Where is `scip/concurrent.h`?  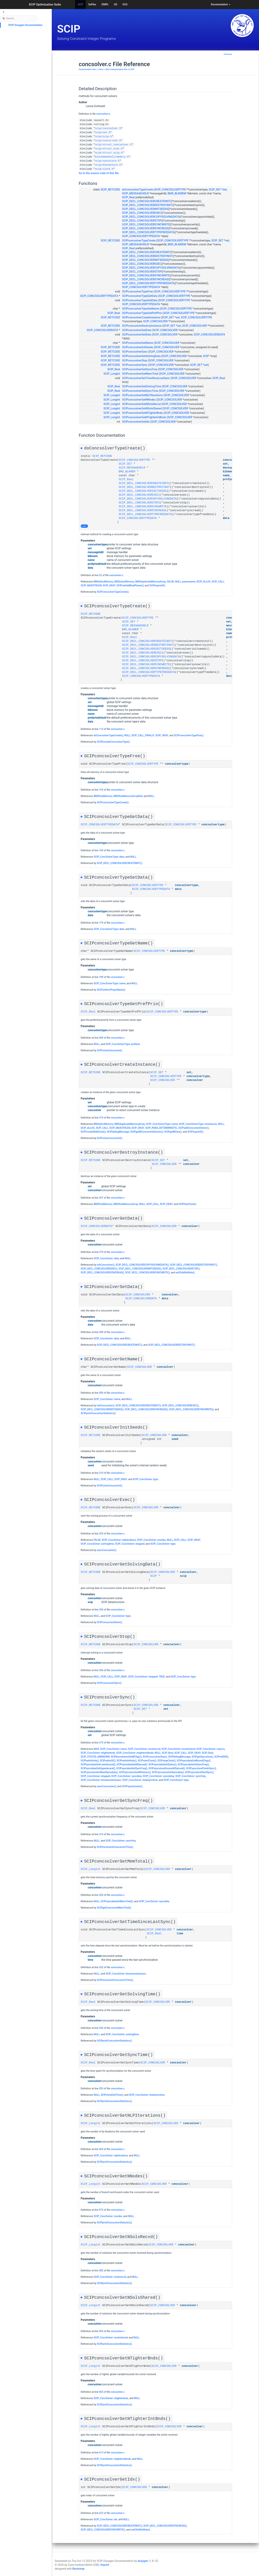 scip/concurrent.h is located at coordinates (108, 140).